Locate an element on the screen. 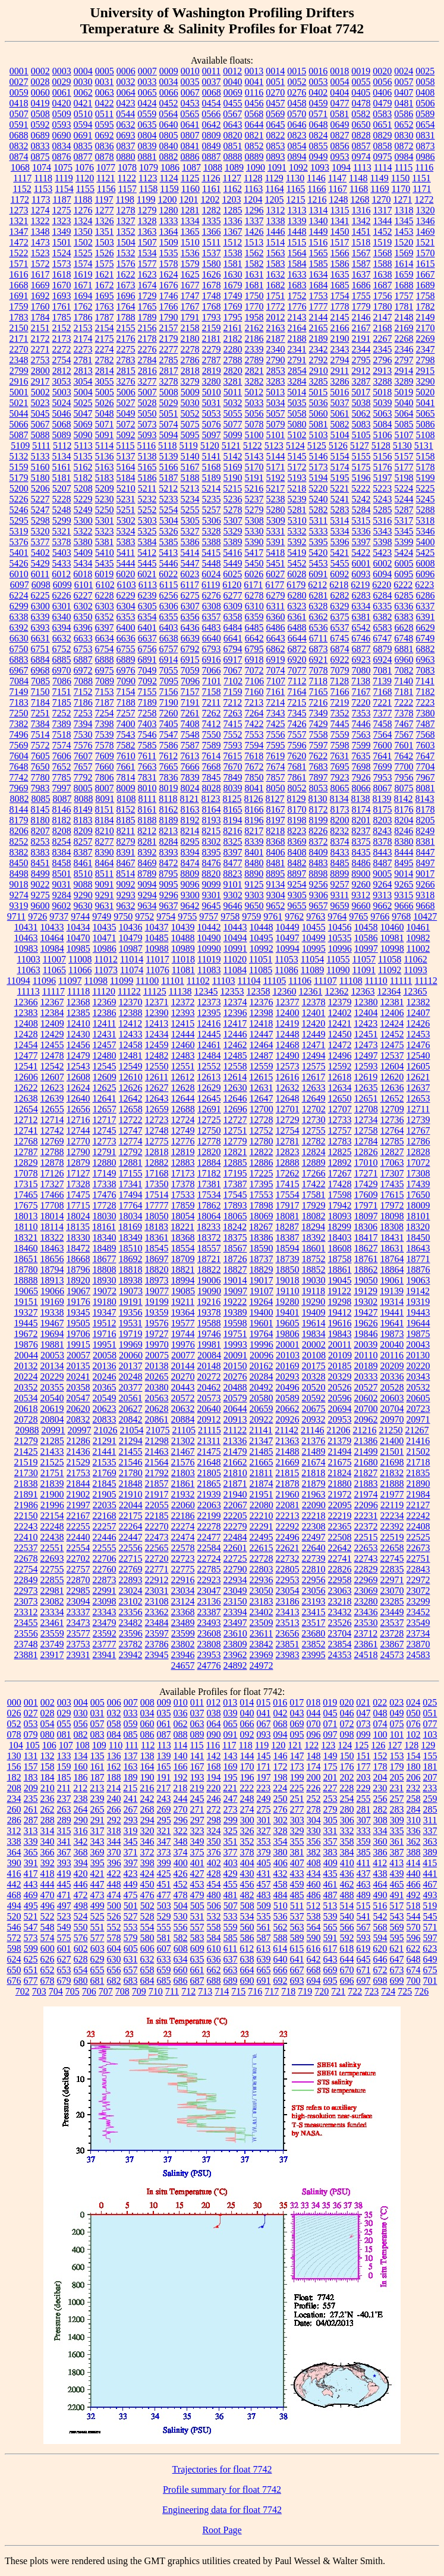 This screenshot has width=444, height=2576. 2786 is located at coordinates (190, 360).